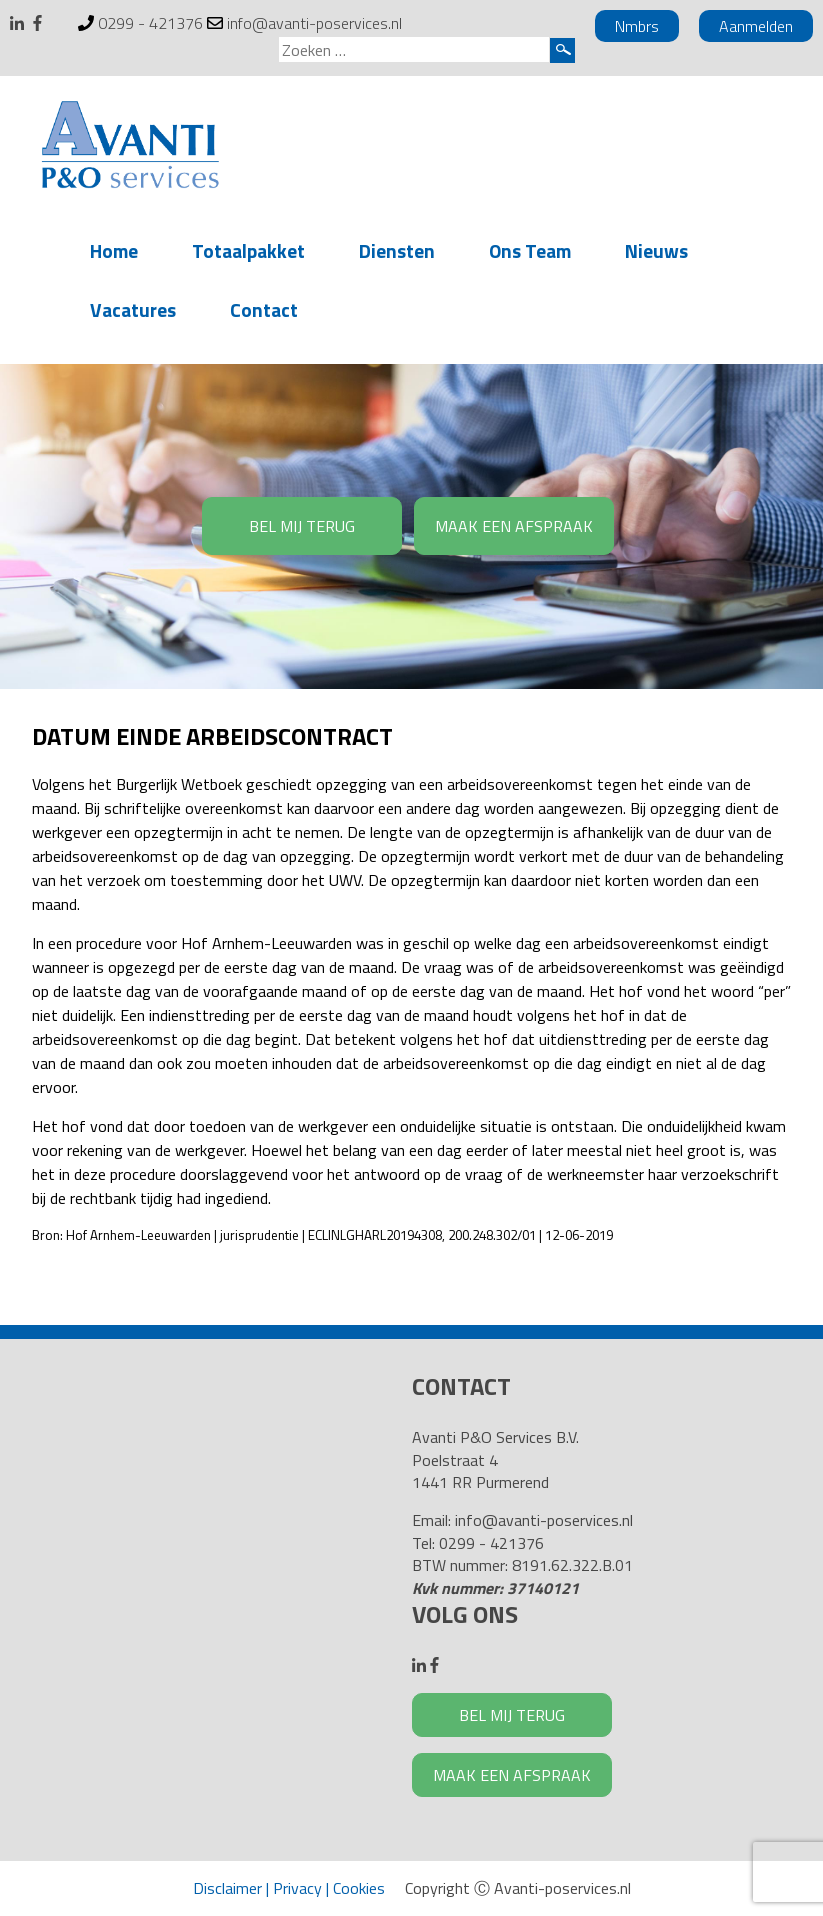  What do you see at coordinates (297, 1888) in the screenshot?
I see `Privacy` at bounding box center [297, 1888].